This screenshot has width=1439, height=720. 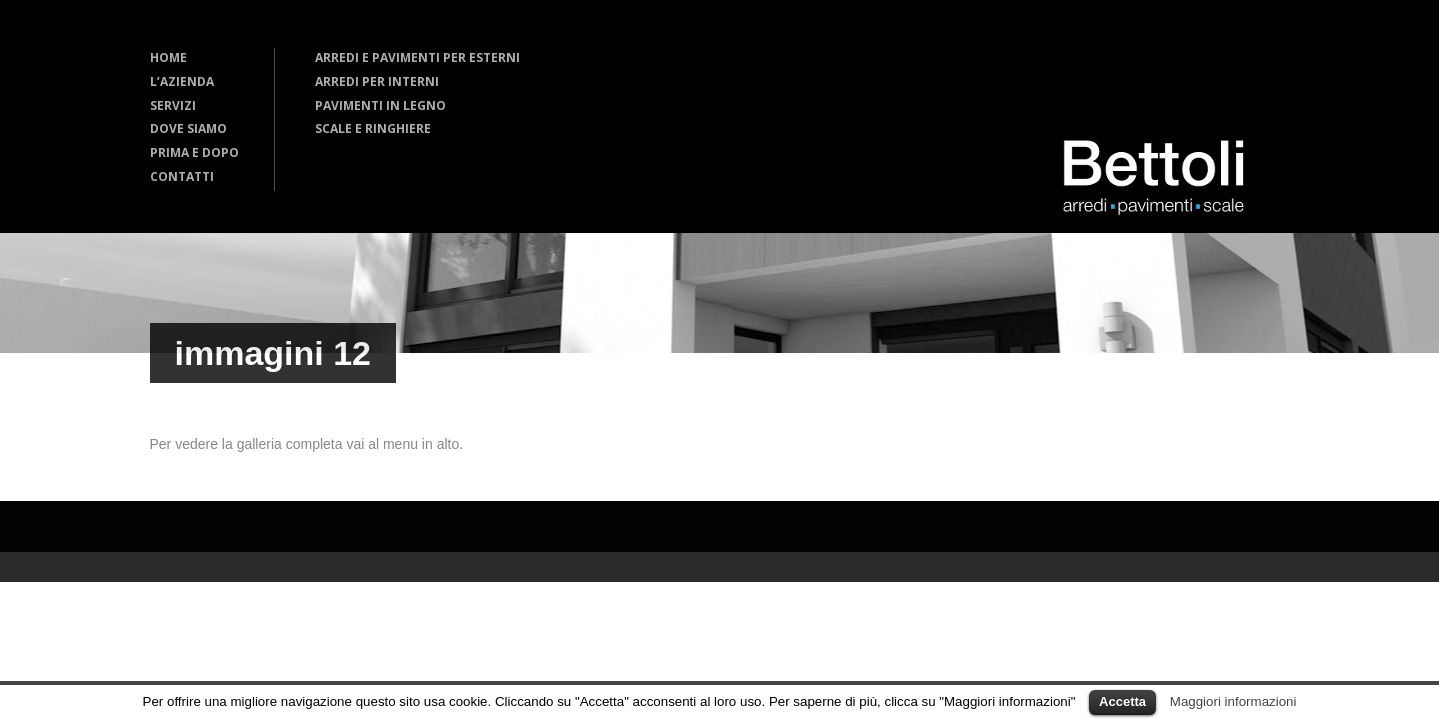 I want to click on SCALE E RINGHIERE, so click(x=373, y=128).